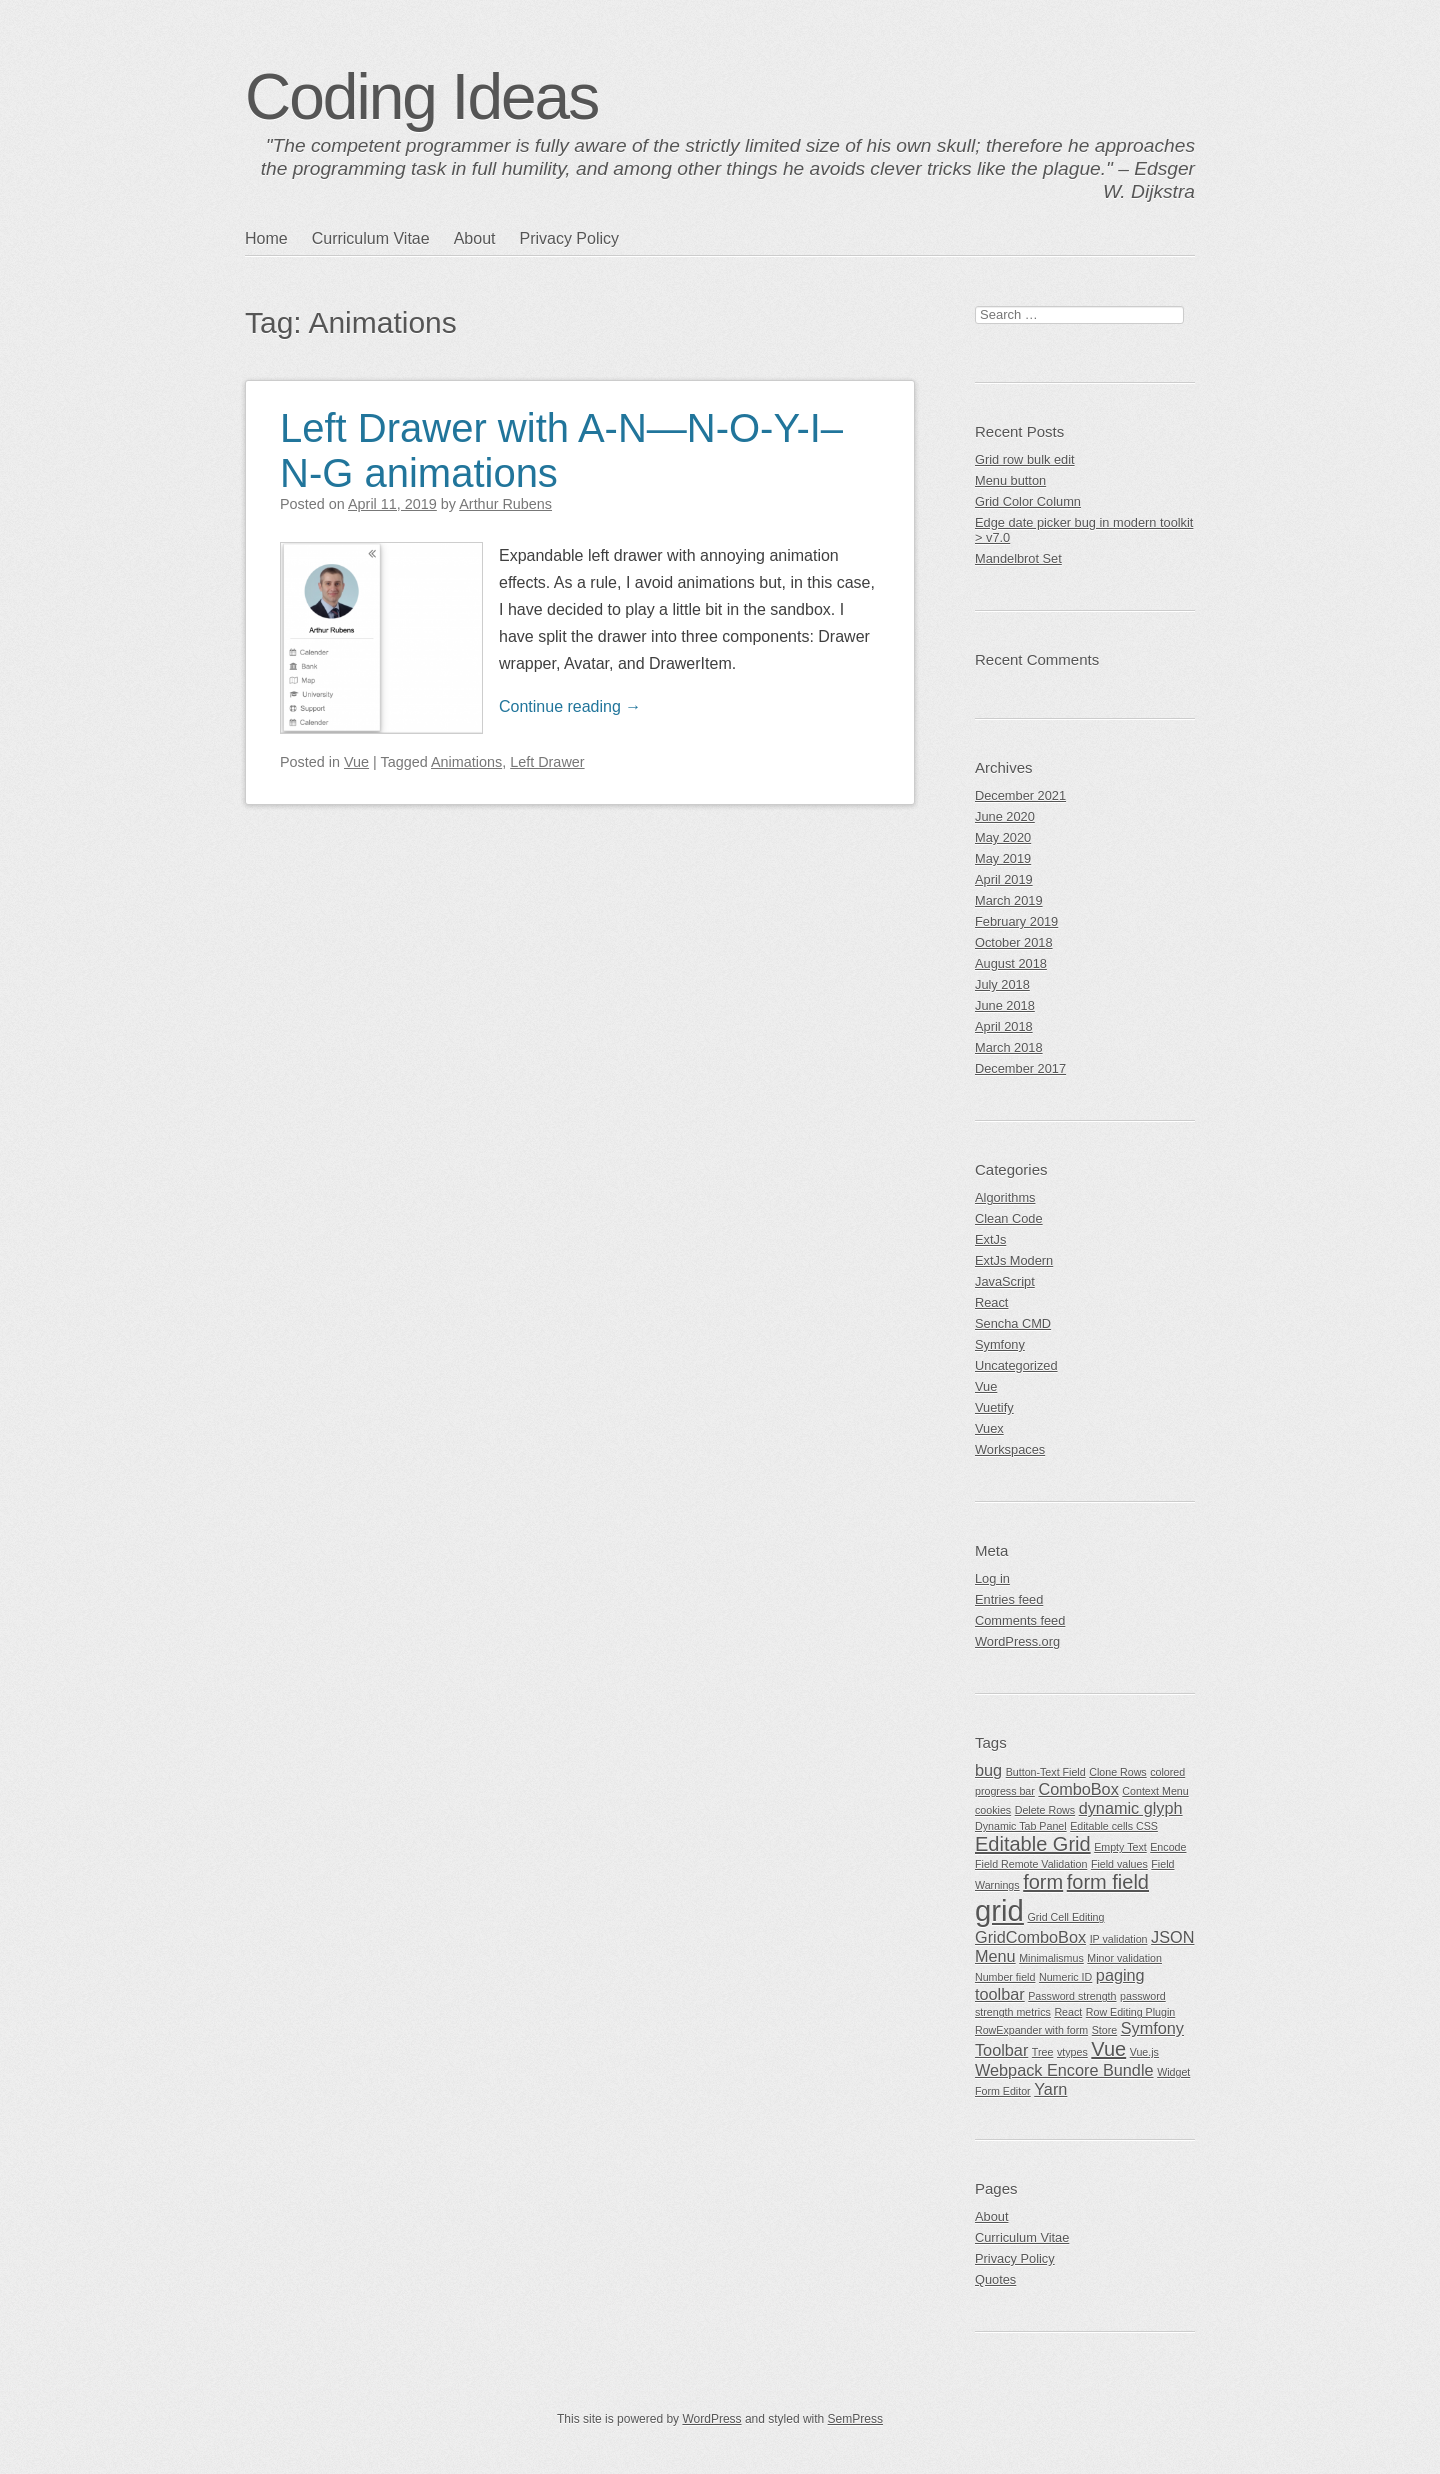 Image resolution: width=1440 pixels, height=2474 pixels. What do you see at coordinates (1016, 921) in the screenshot?
I see `February 2019` at bounding box center [1016, 921].